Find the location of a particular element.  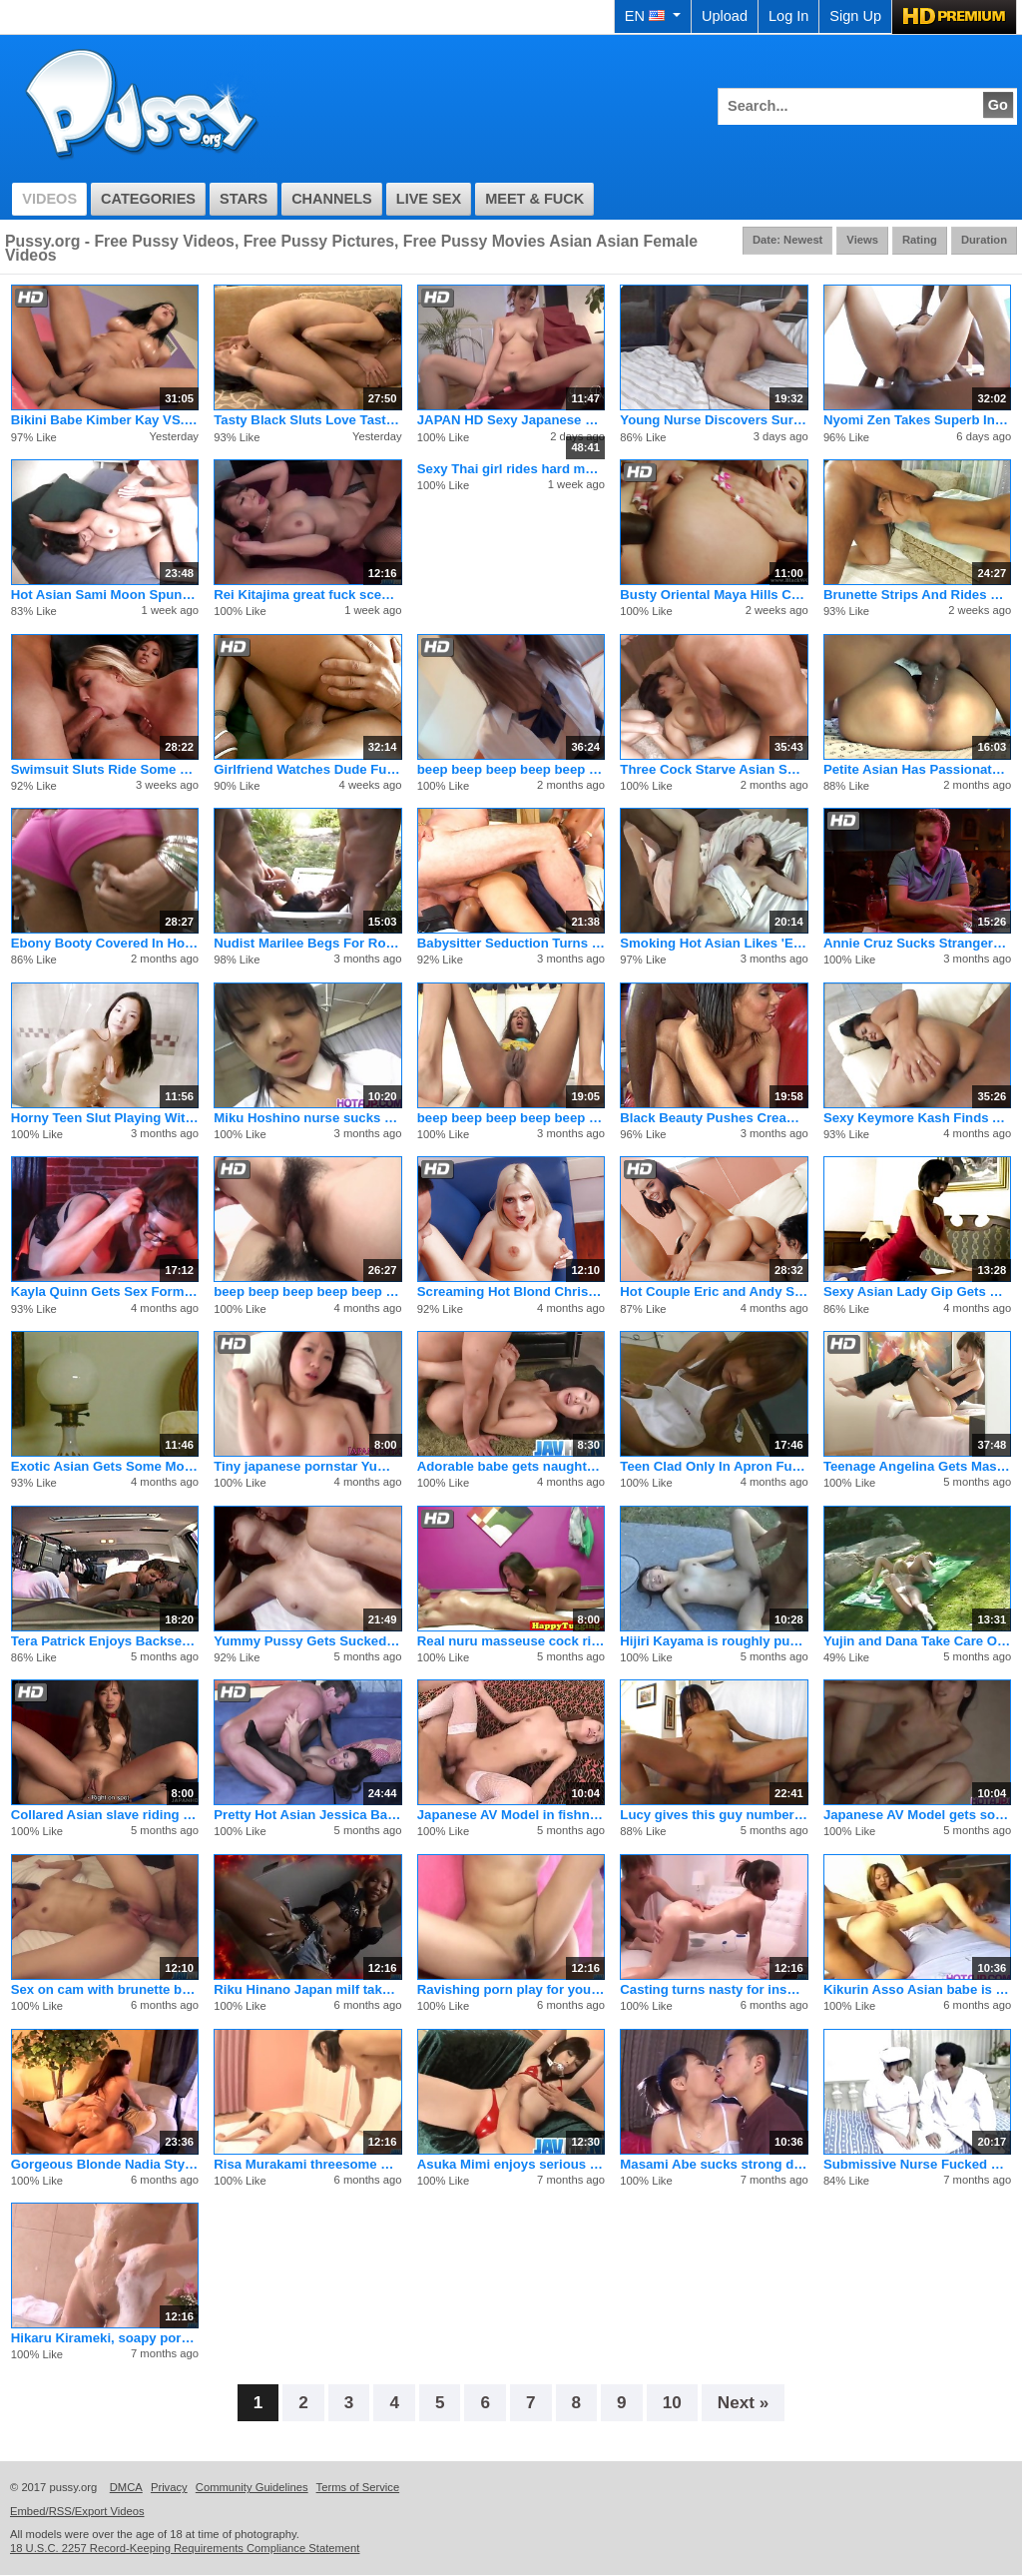

Japanese AV Model gets so much sucked stiffy in her dark nook is located at coordinates (917, 1814).